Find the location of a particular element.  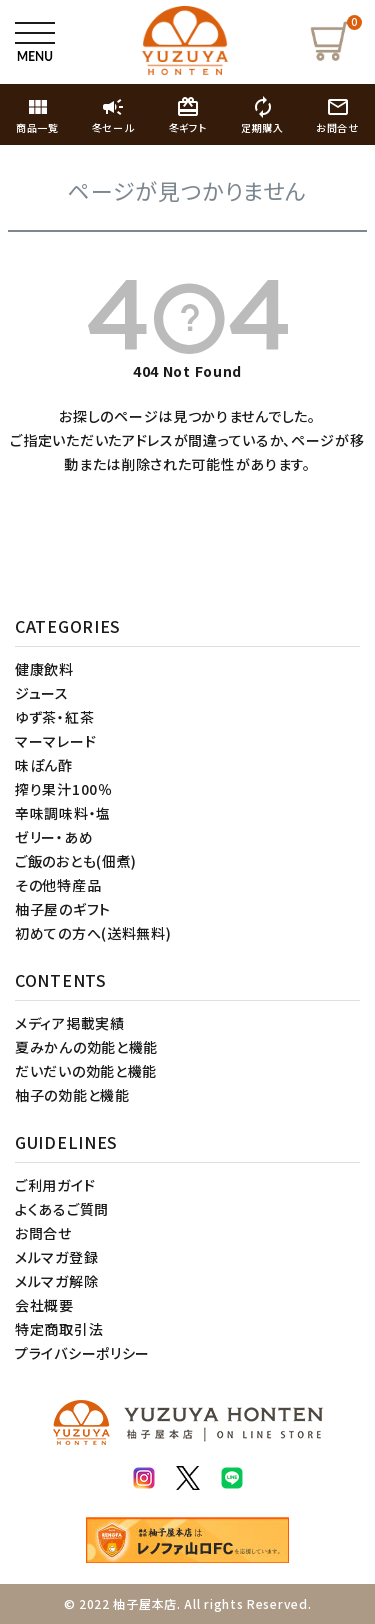

メディア掲載実績 is located at coordinates (70, 1023).